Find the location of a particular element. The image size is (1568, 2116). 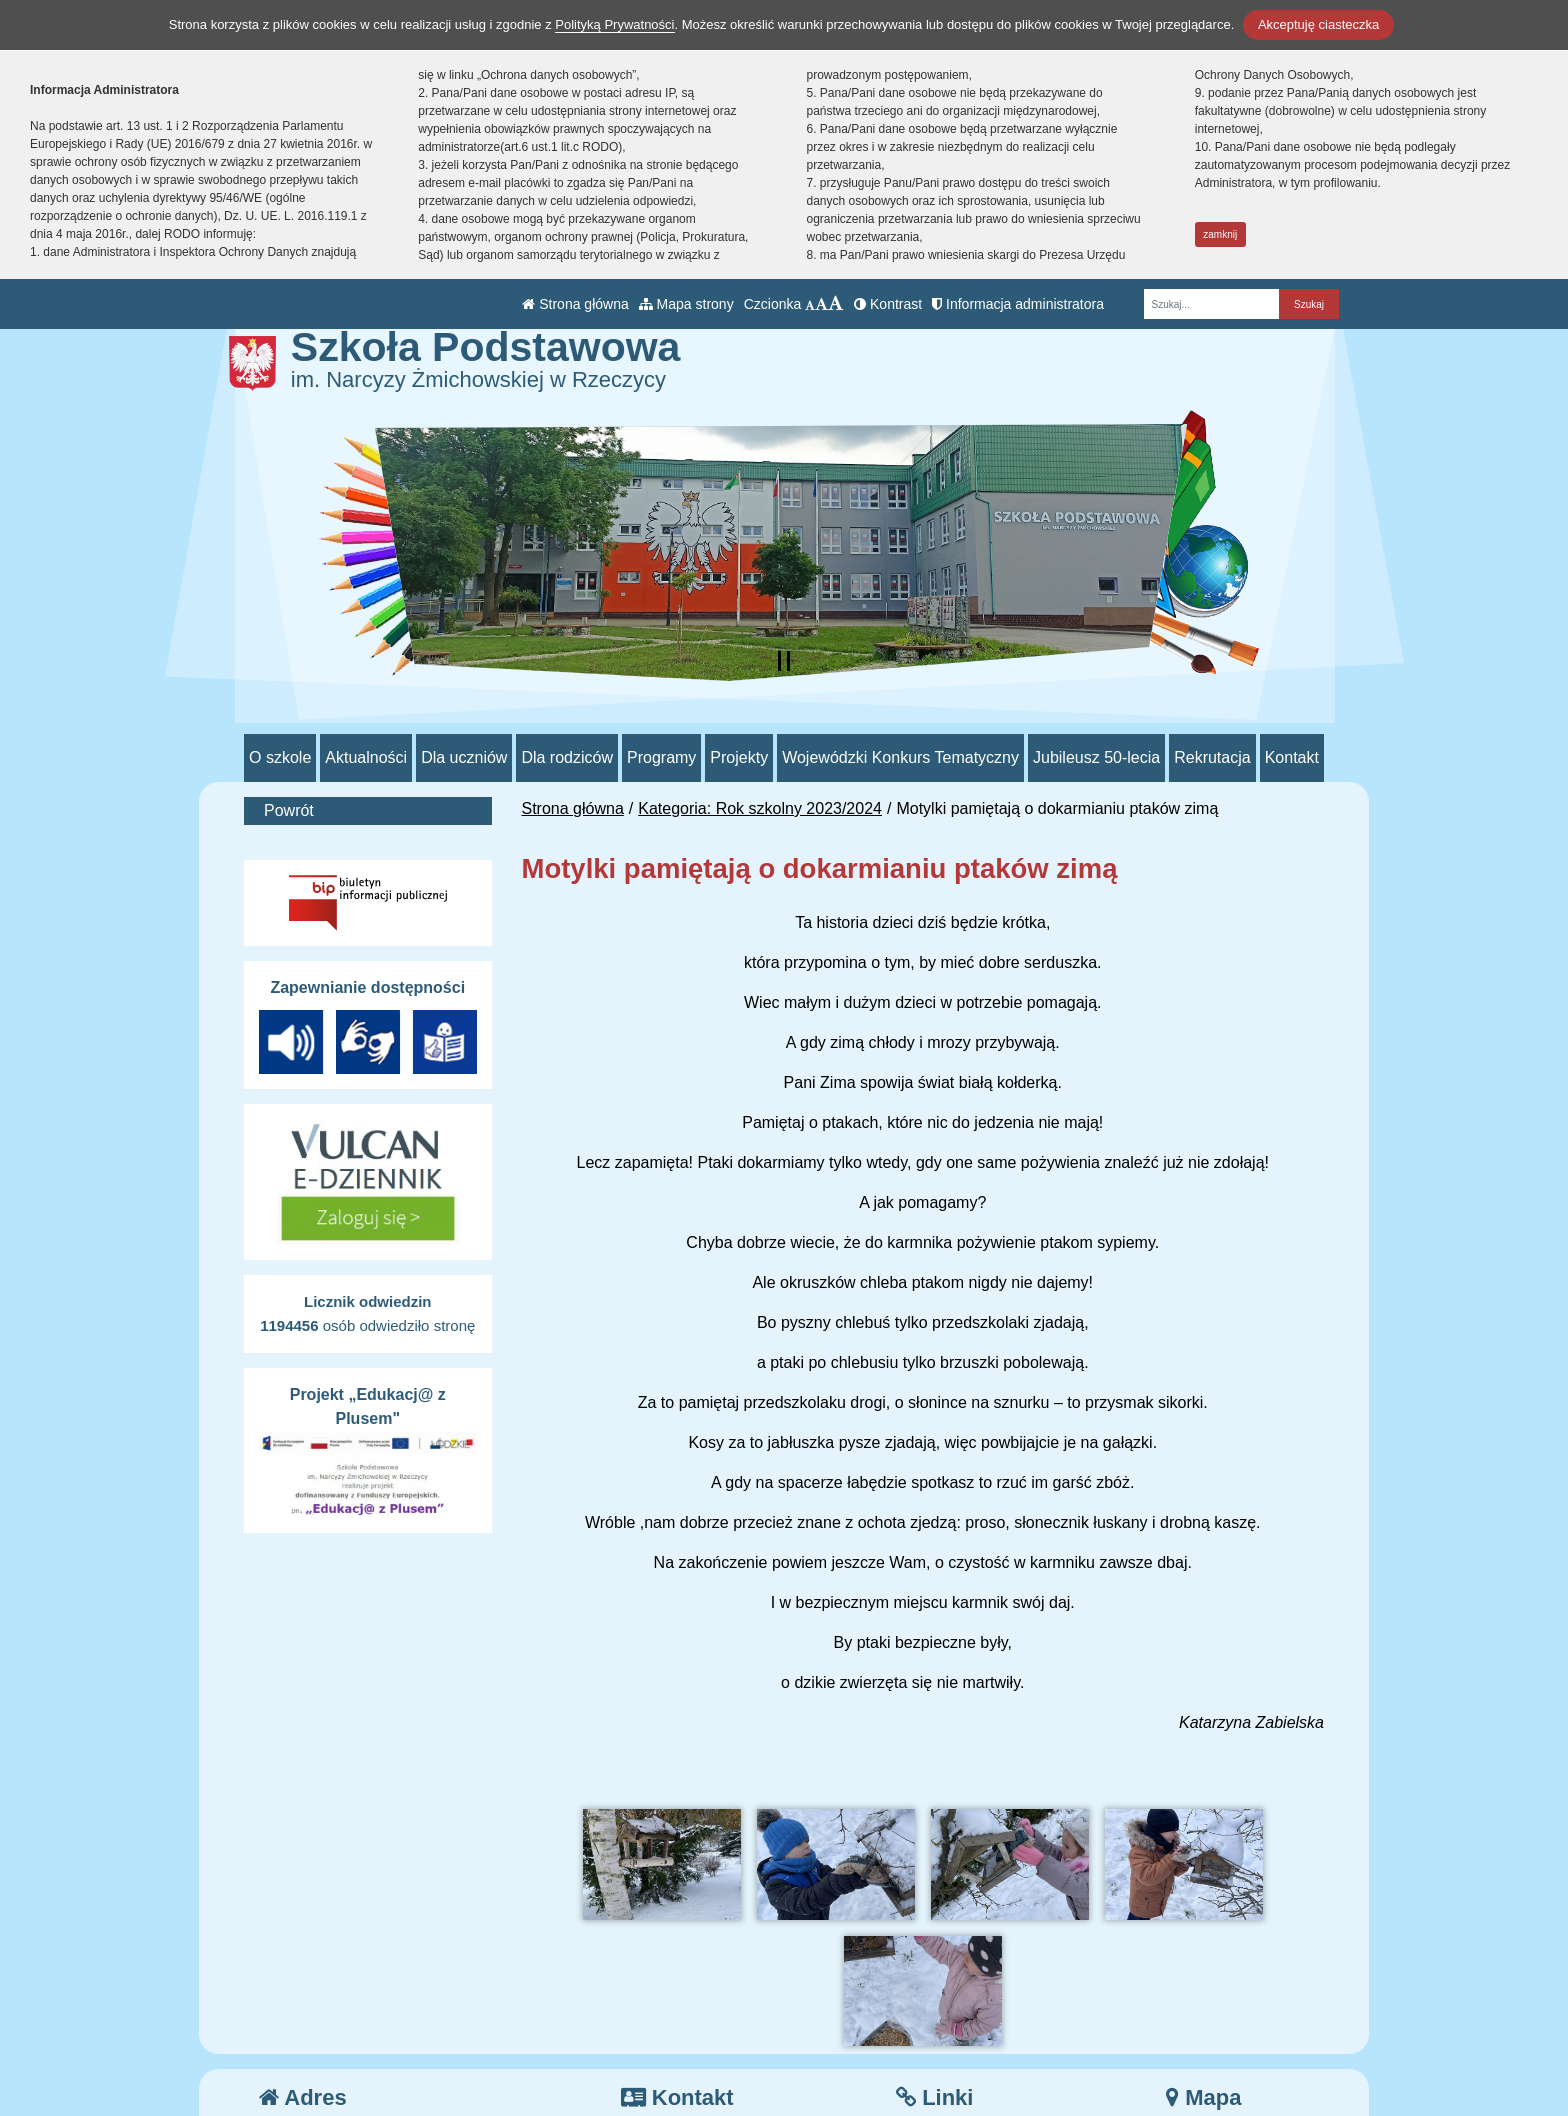

Kontrast is located at coordinates (888, 304).